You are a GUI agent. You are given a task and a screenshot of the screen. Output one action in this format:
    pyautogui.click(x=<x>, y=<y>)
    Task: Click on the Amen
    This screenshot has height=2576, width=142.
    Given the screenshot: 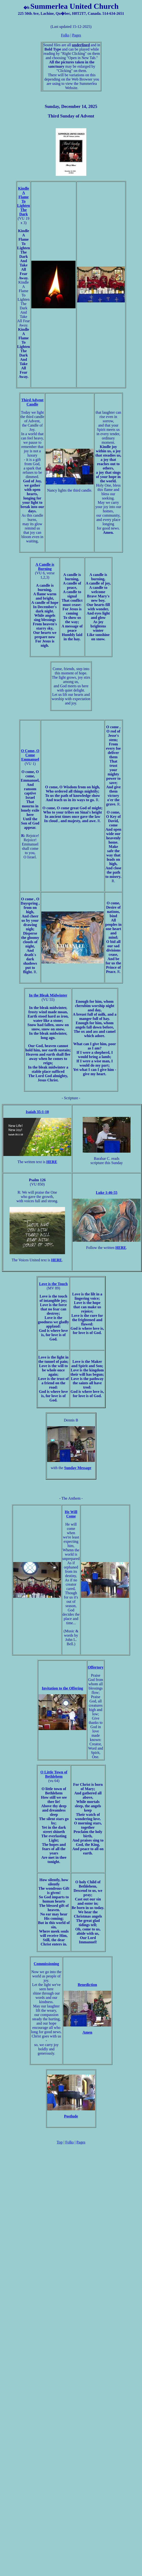 What is the action you would take?
    pyautogui.click(x=87, y=2032)
    